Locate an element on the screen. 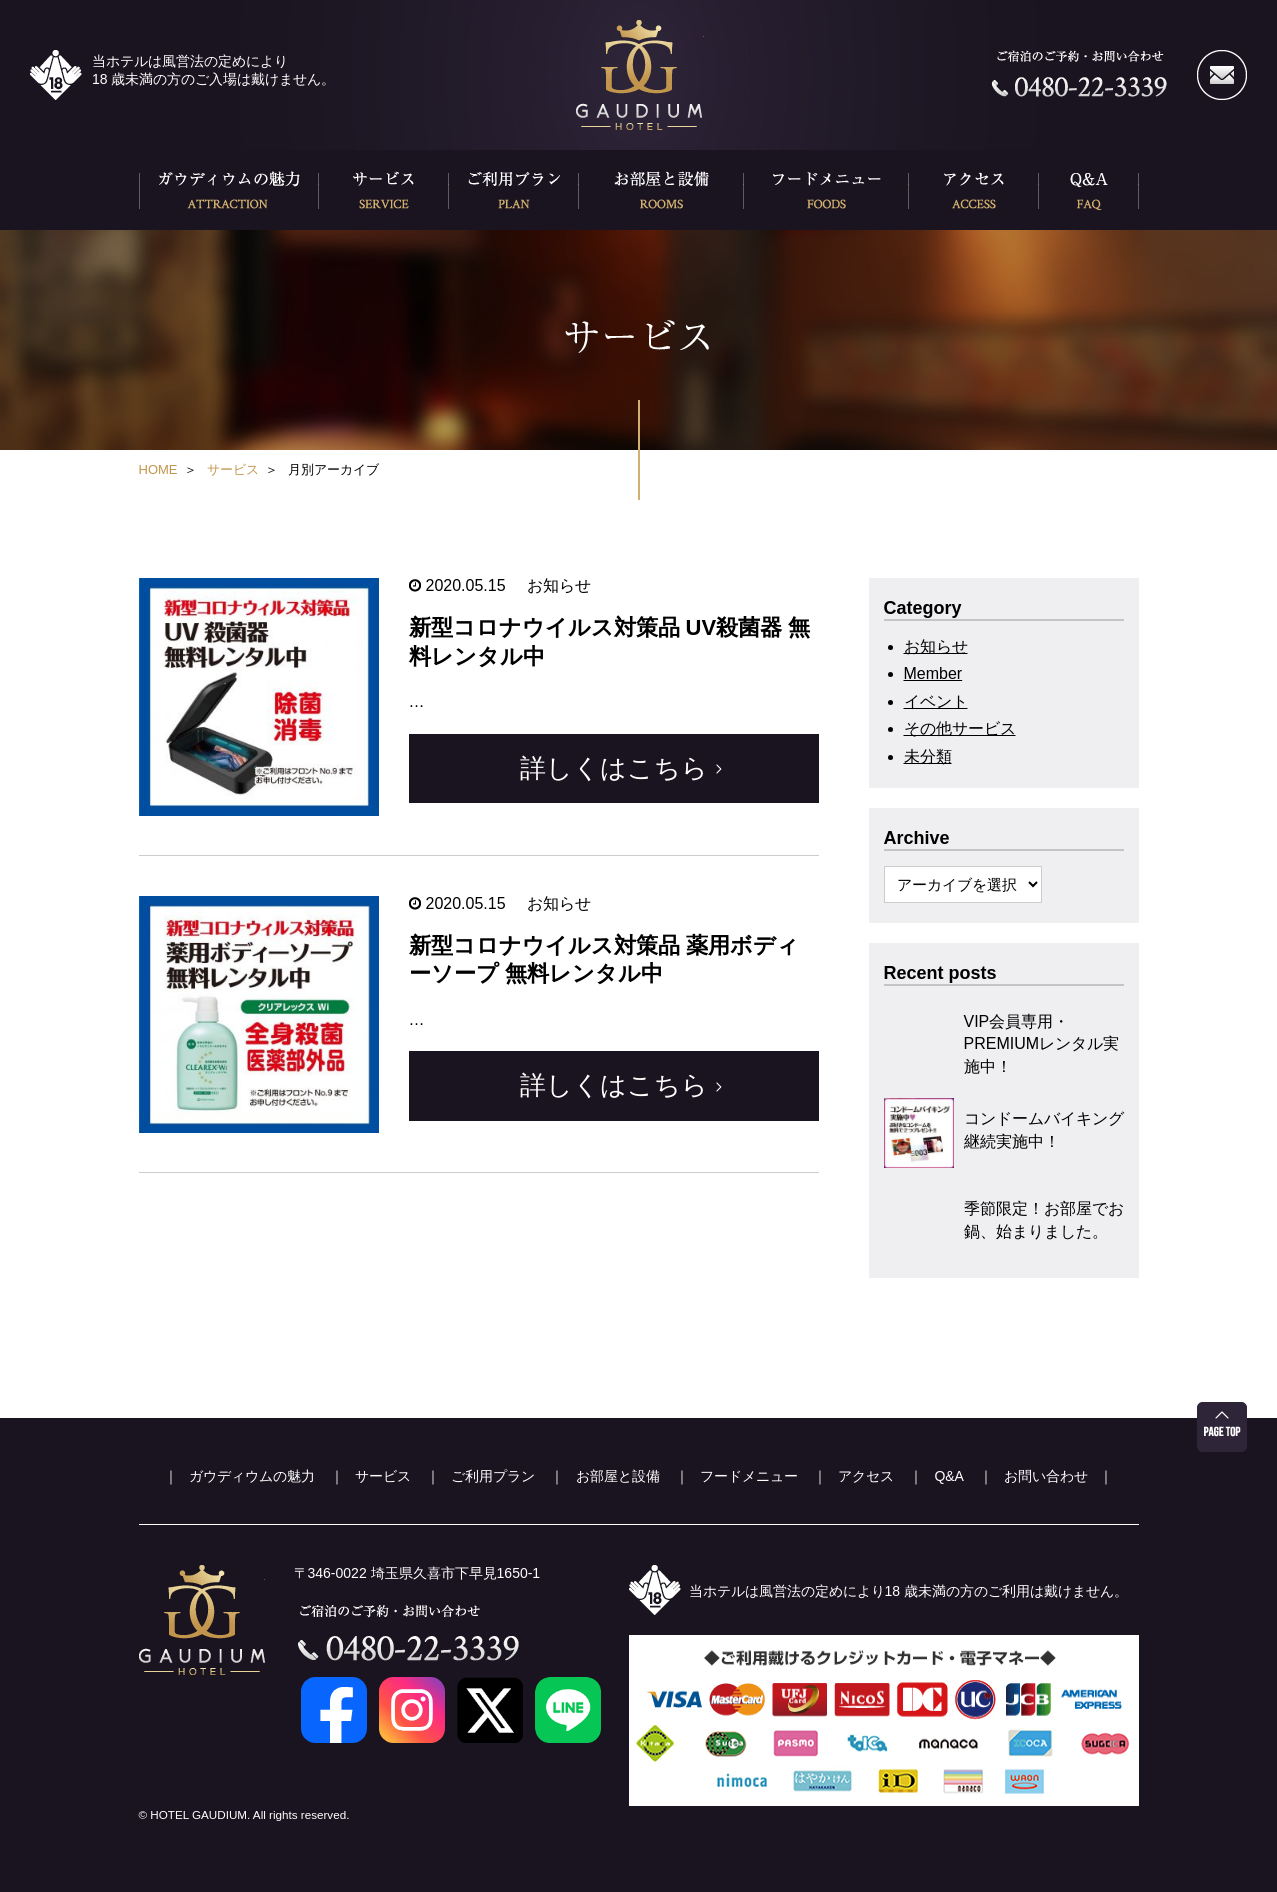  お問い合わせ is located at coordinates (1046, 1476).